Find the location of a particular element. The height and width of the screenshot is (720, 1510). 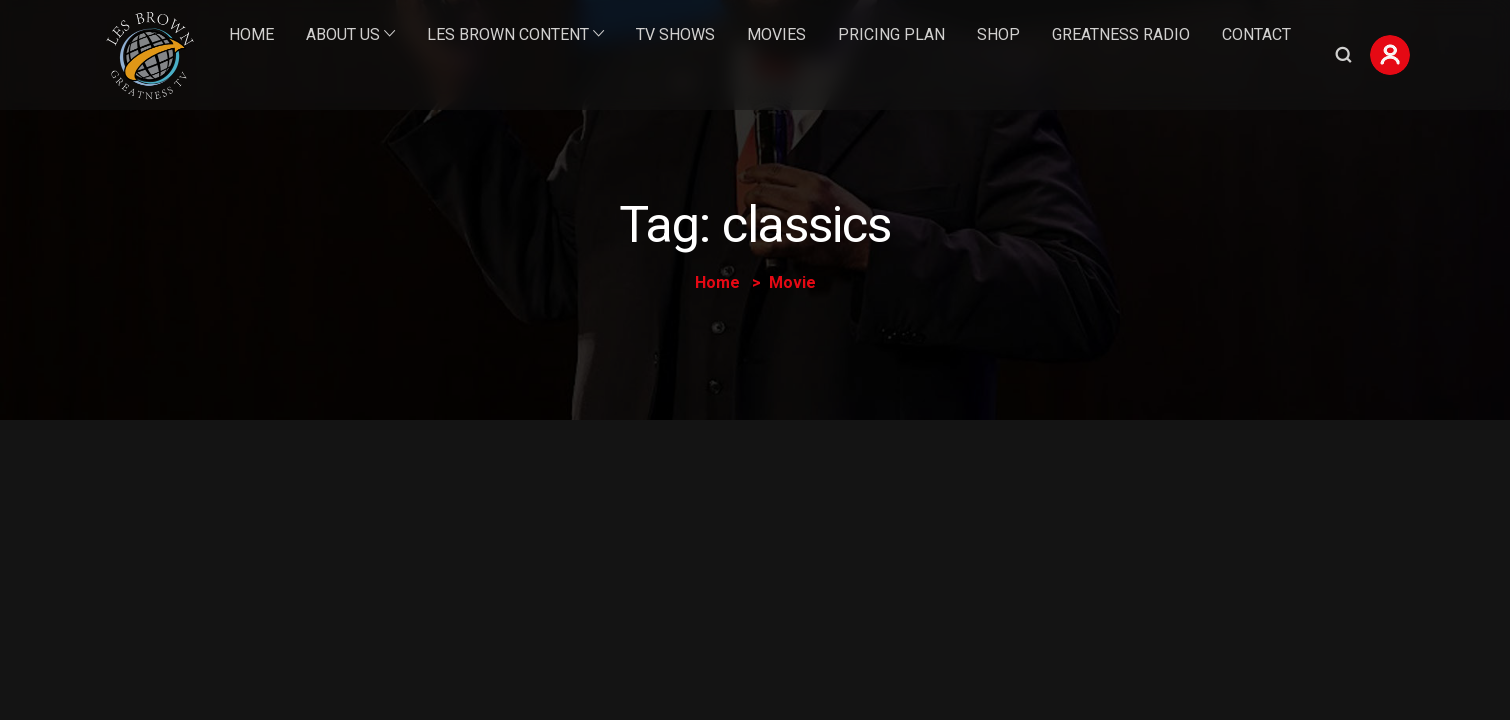

Pricing Plan is located at coordinates (891, 34).